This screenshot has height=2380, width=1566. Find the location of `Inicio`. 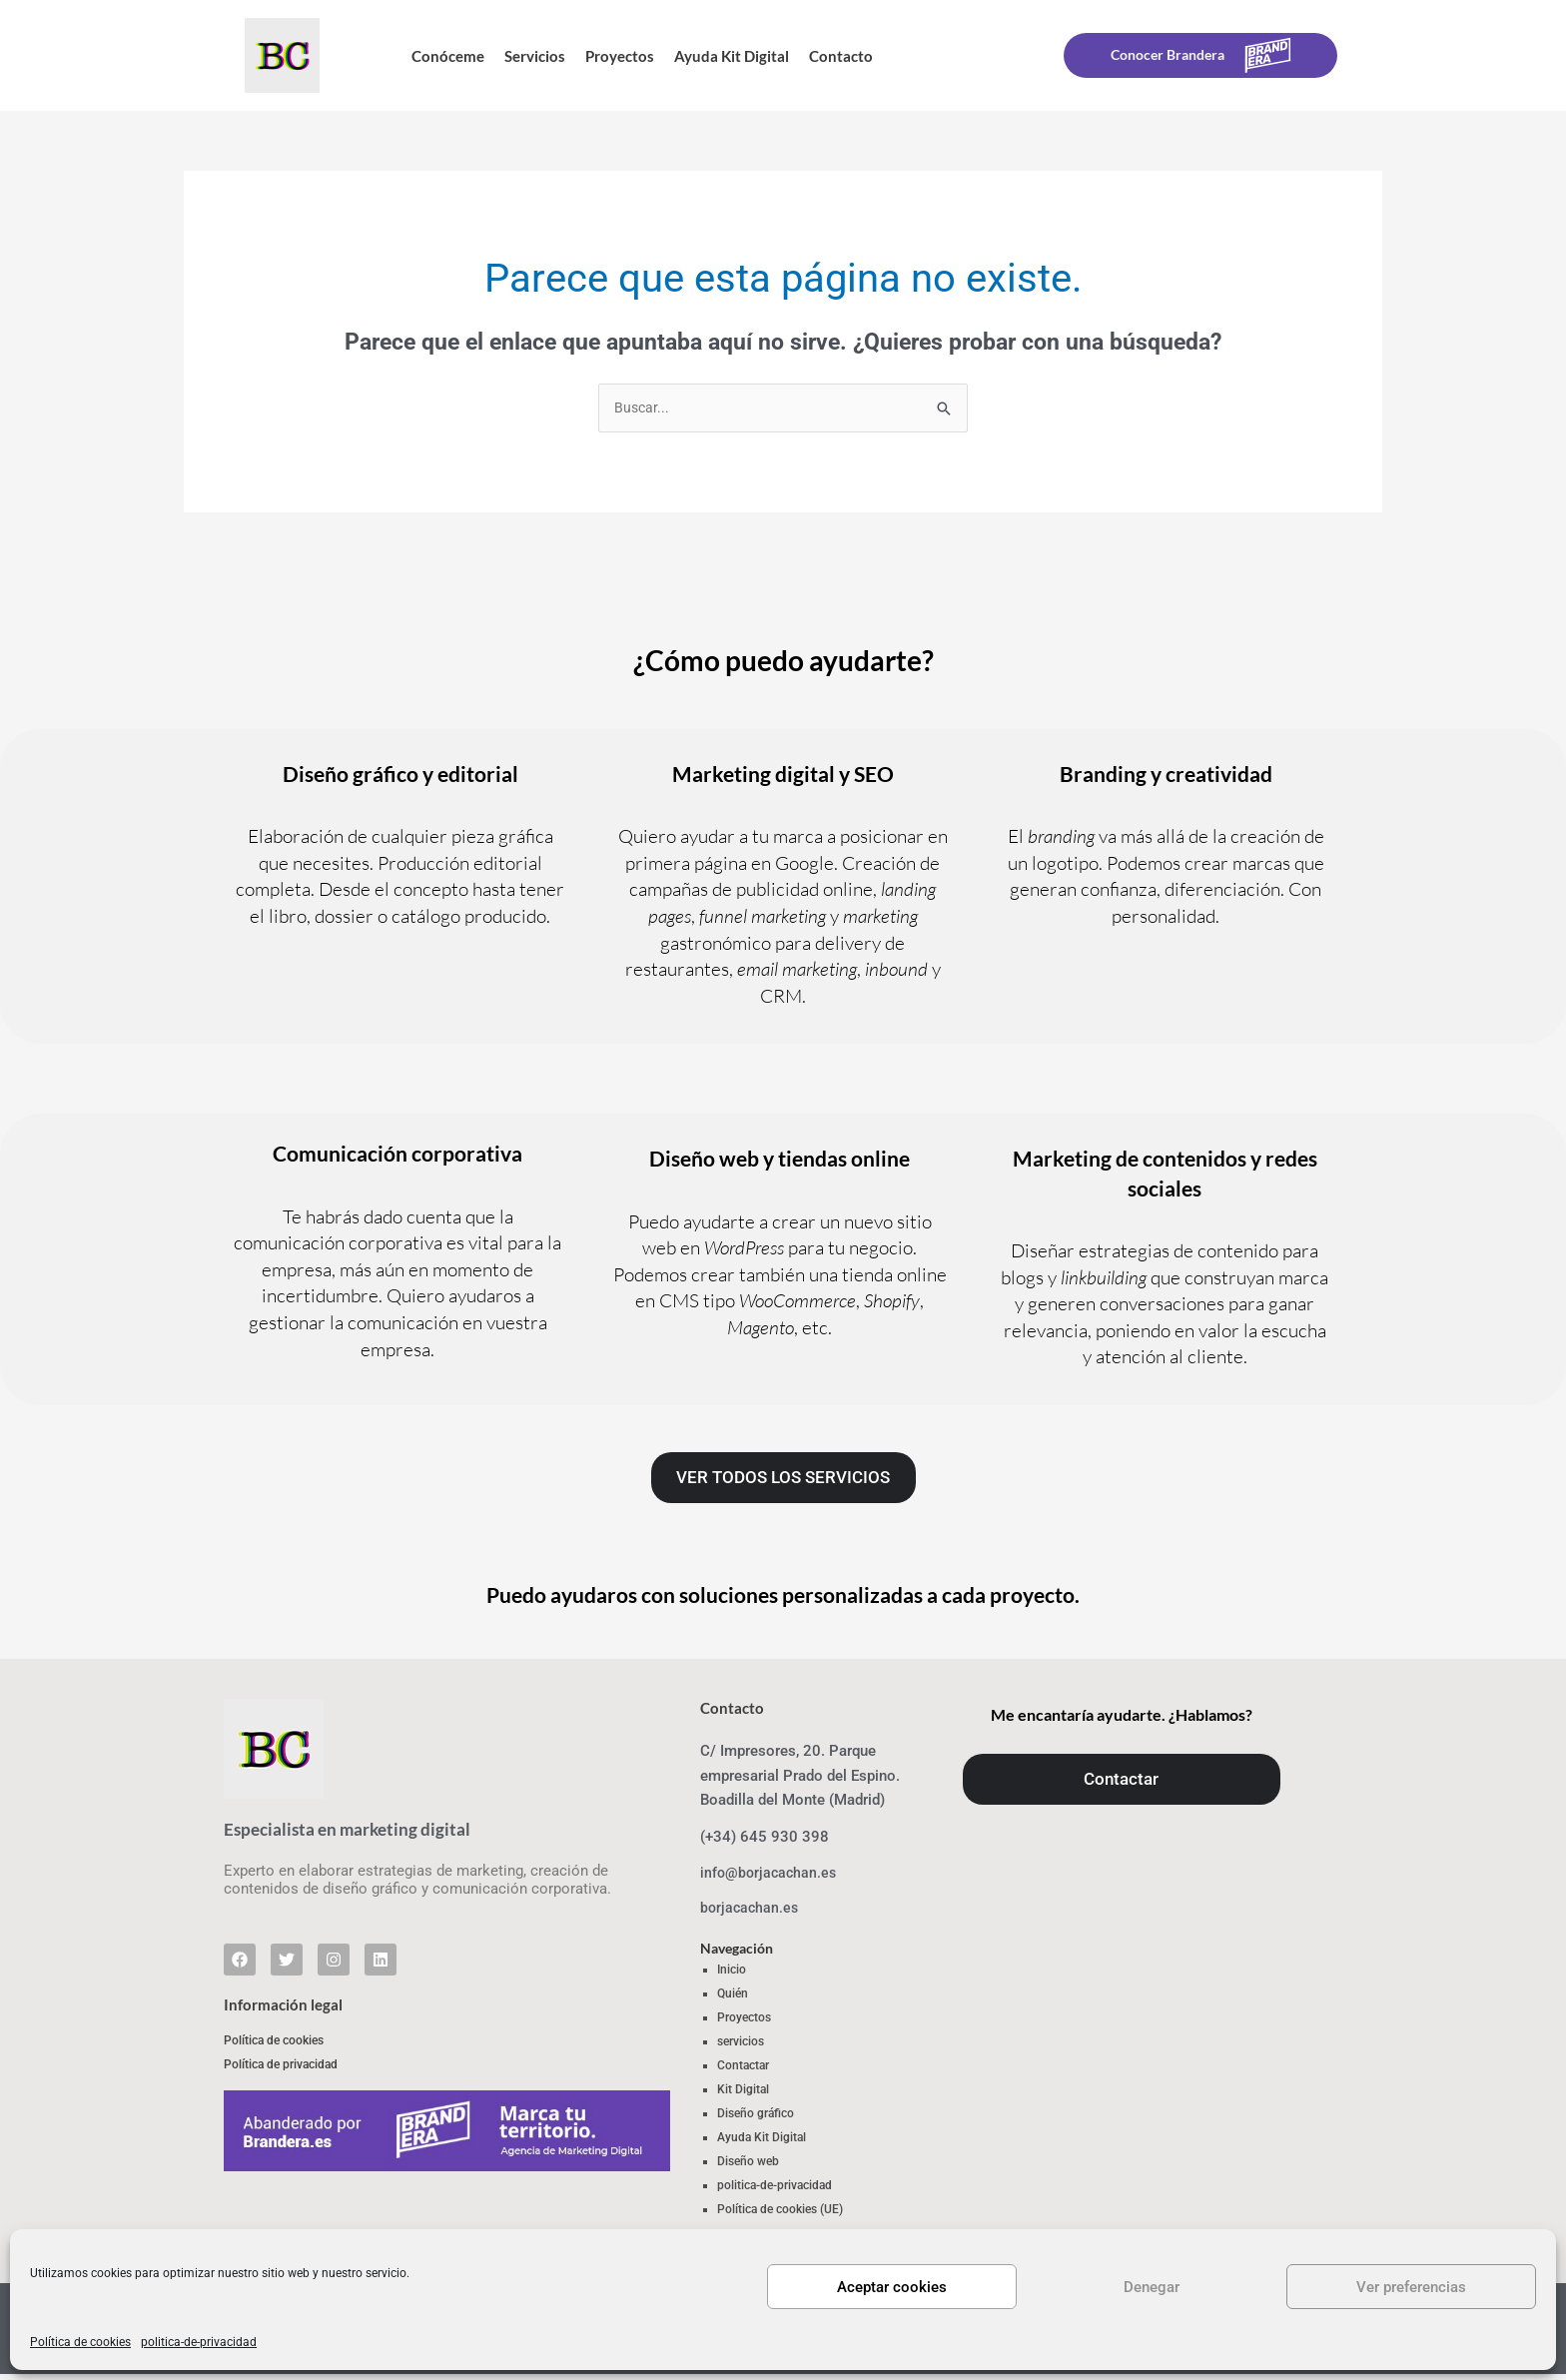

Inicio is located at coordinates (731, 1975).